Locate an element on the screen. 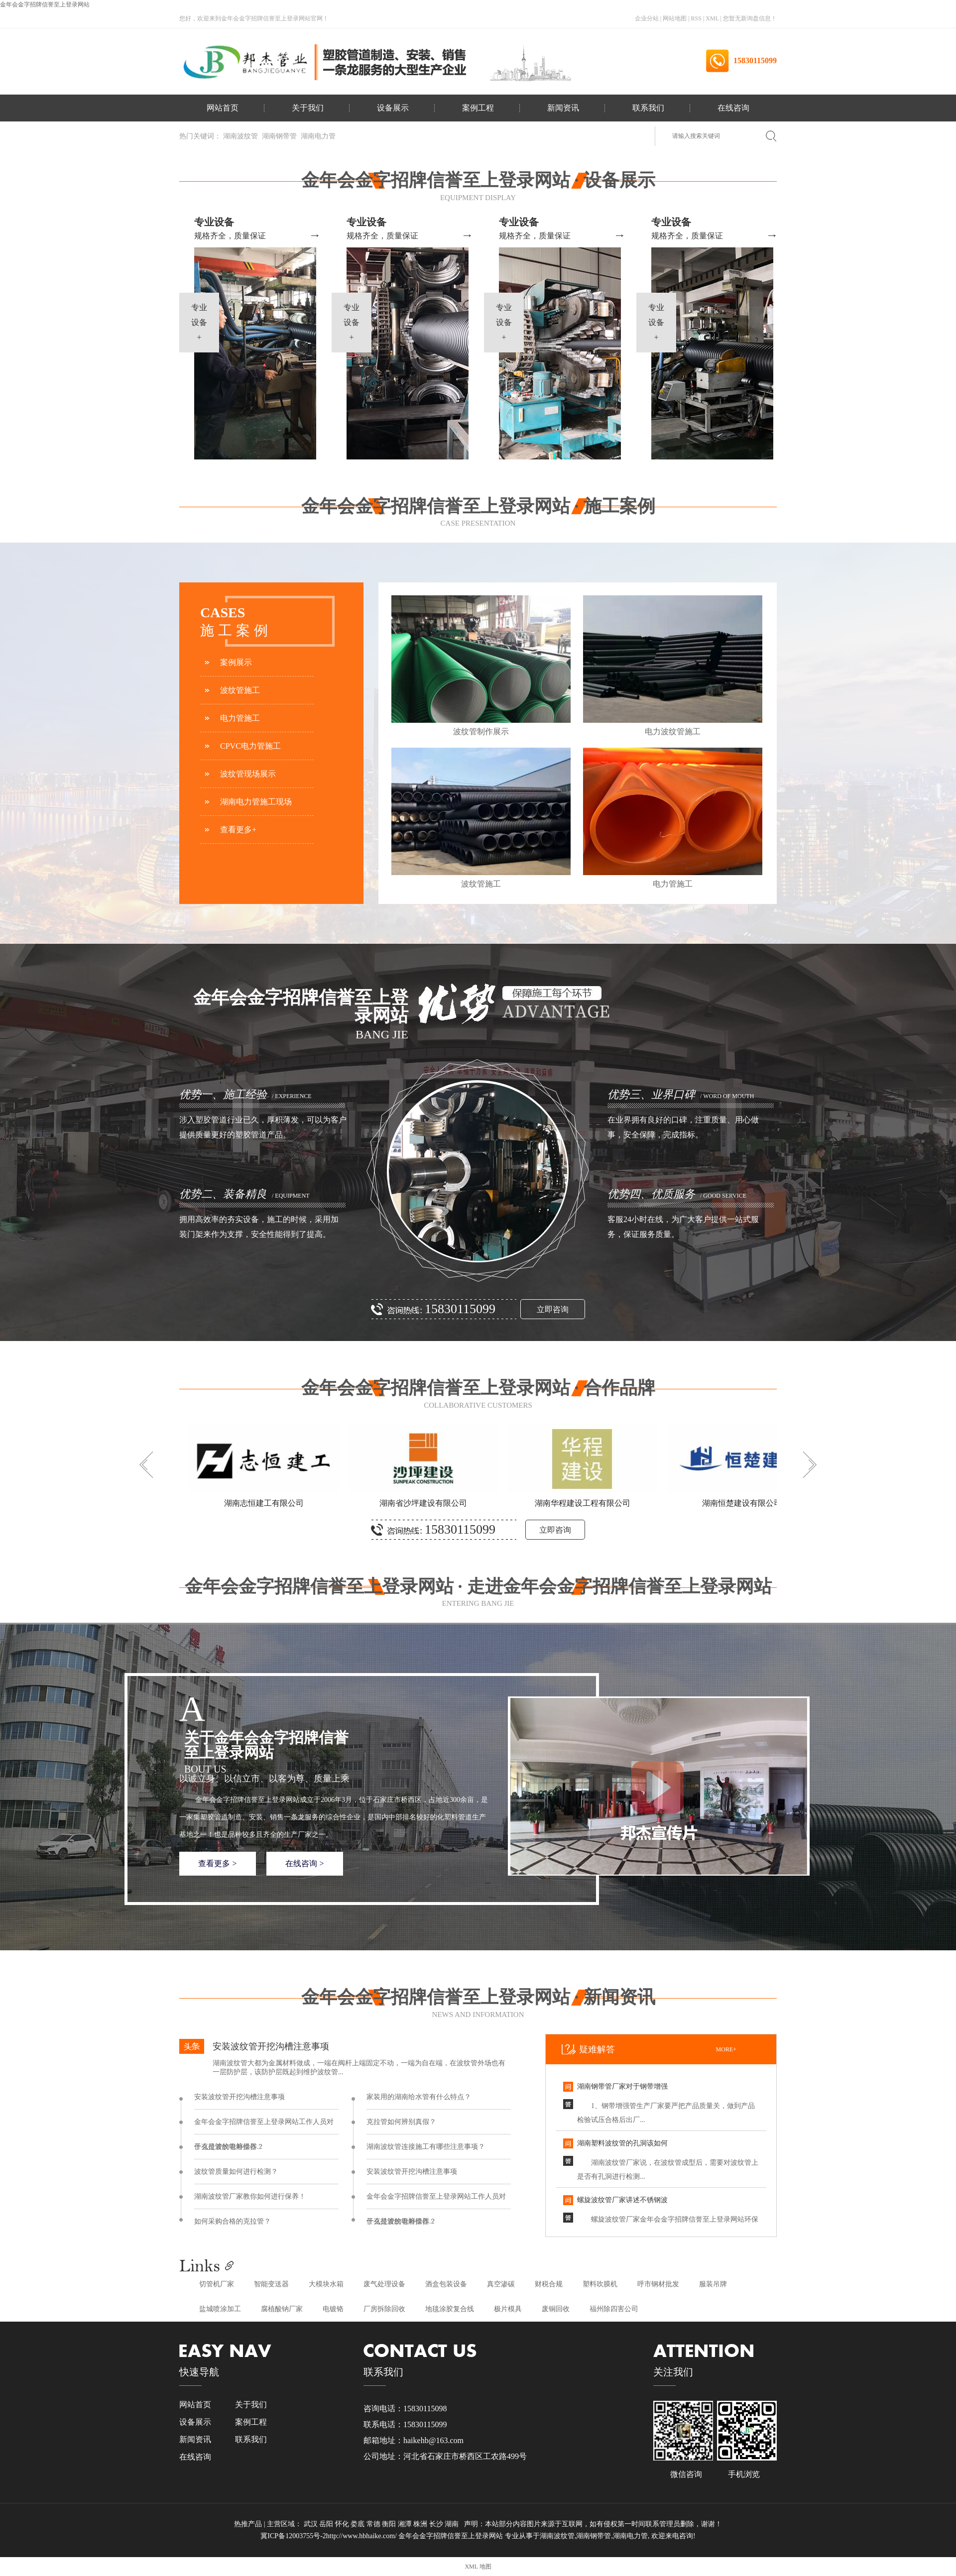  智能变送器 is located at coordinates (271, 2284).